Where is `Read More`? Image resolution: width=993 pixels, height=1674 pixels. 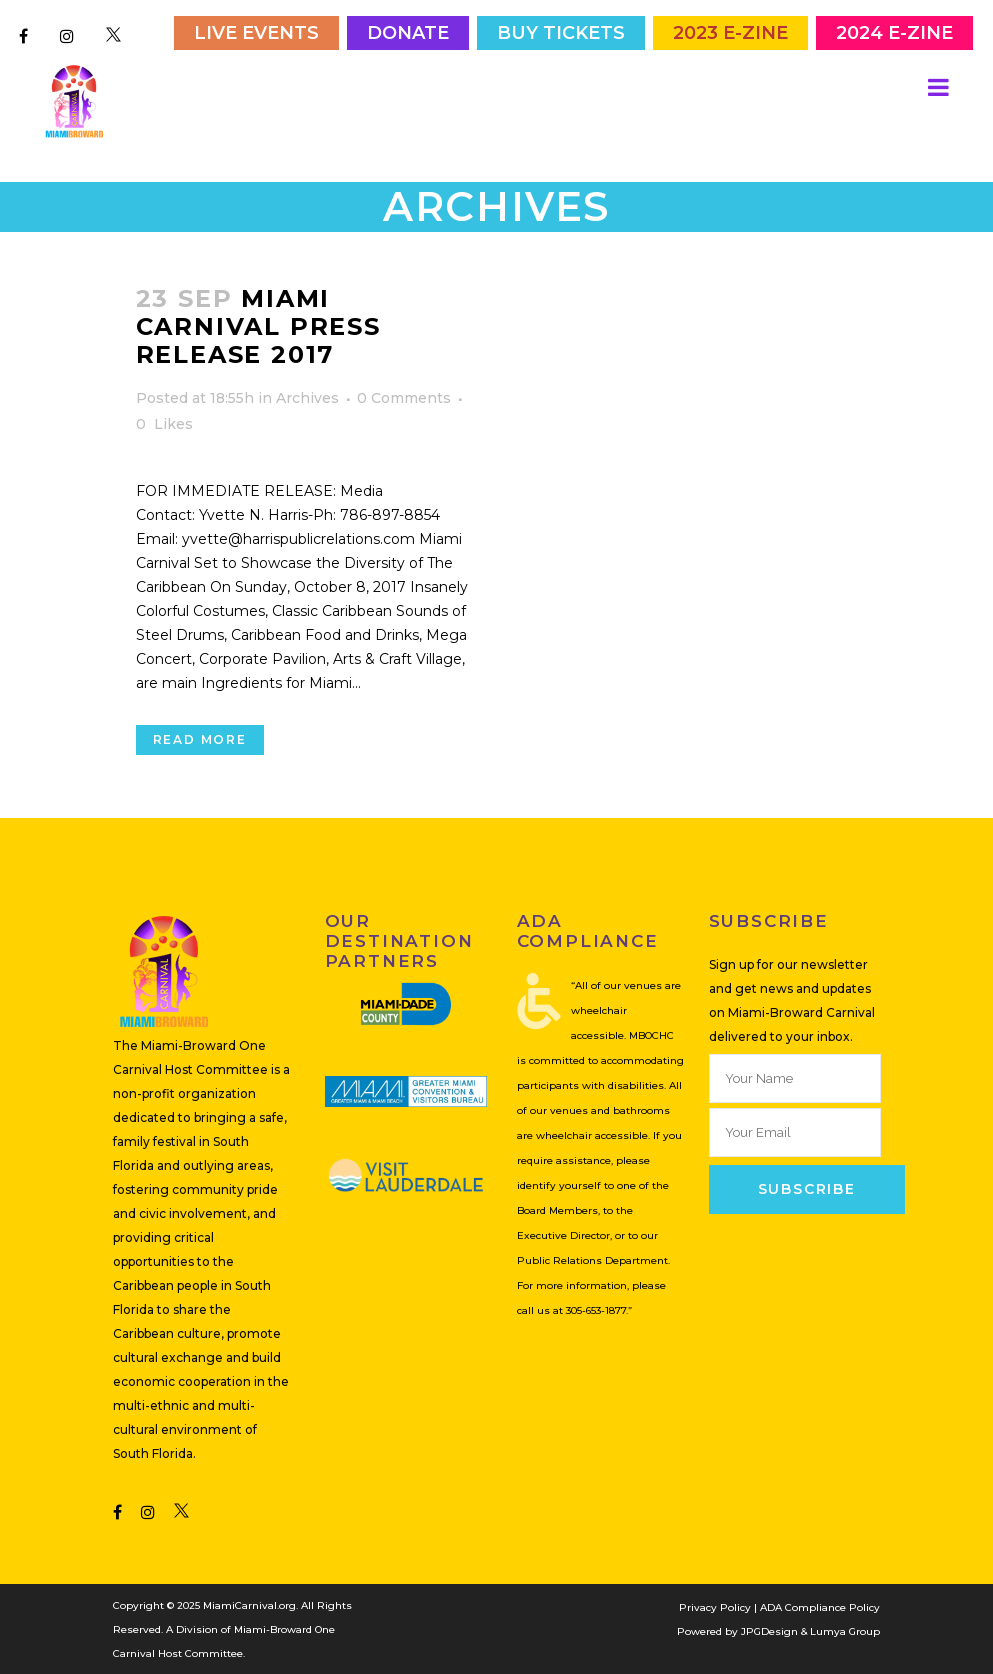 Read More is located at coordinates (200, 737).